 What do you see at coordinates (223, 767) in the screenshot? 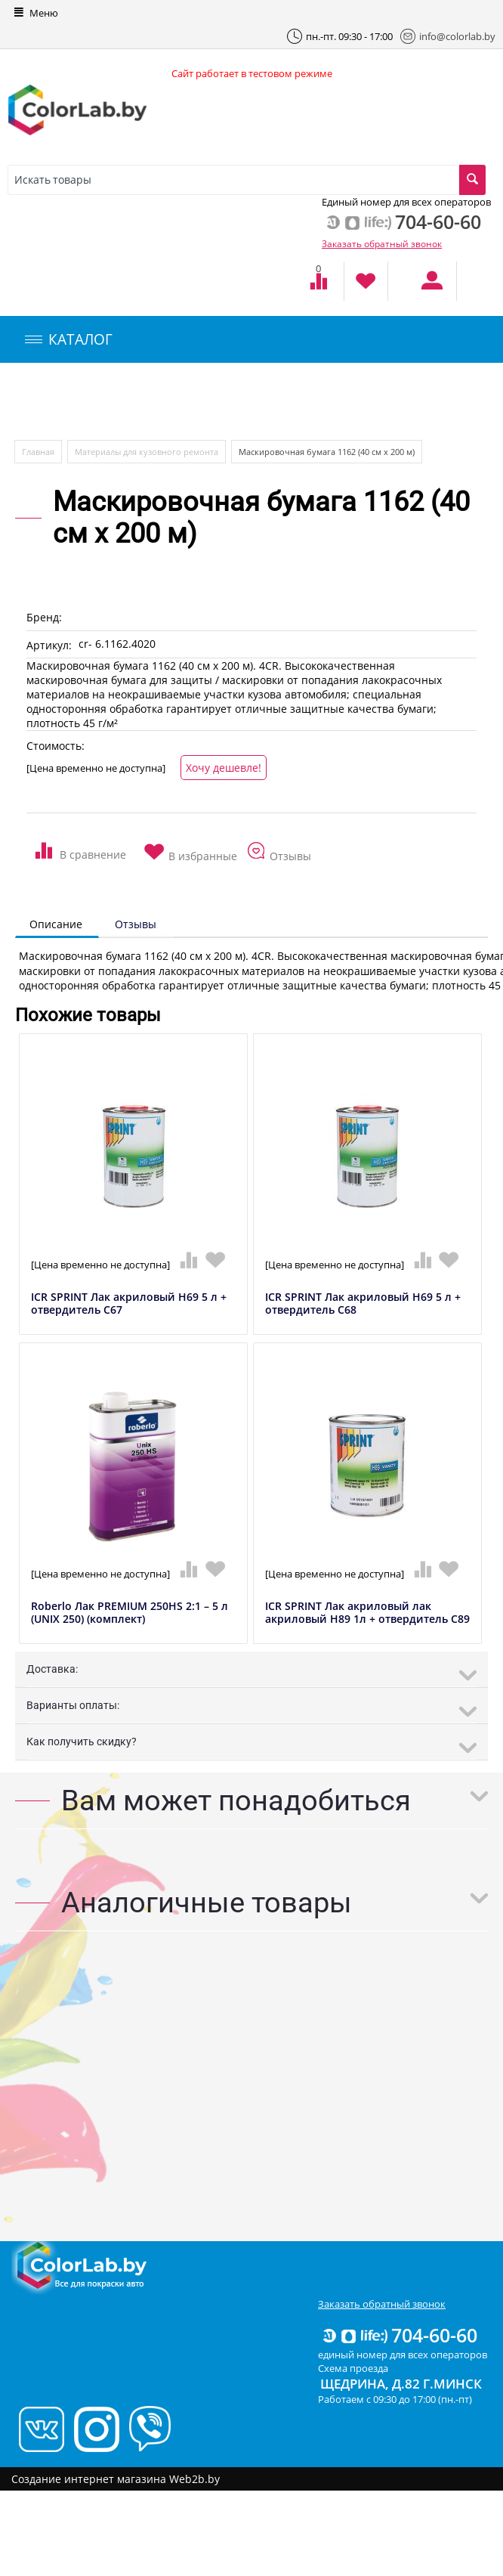
I see `Хочу дешевле!` at bounding box center [223, 767].